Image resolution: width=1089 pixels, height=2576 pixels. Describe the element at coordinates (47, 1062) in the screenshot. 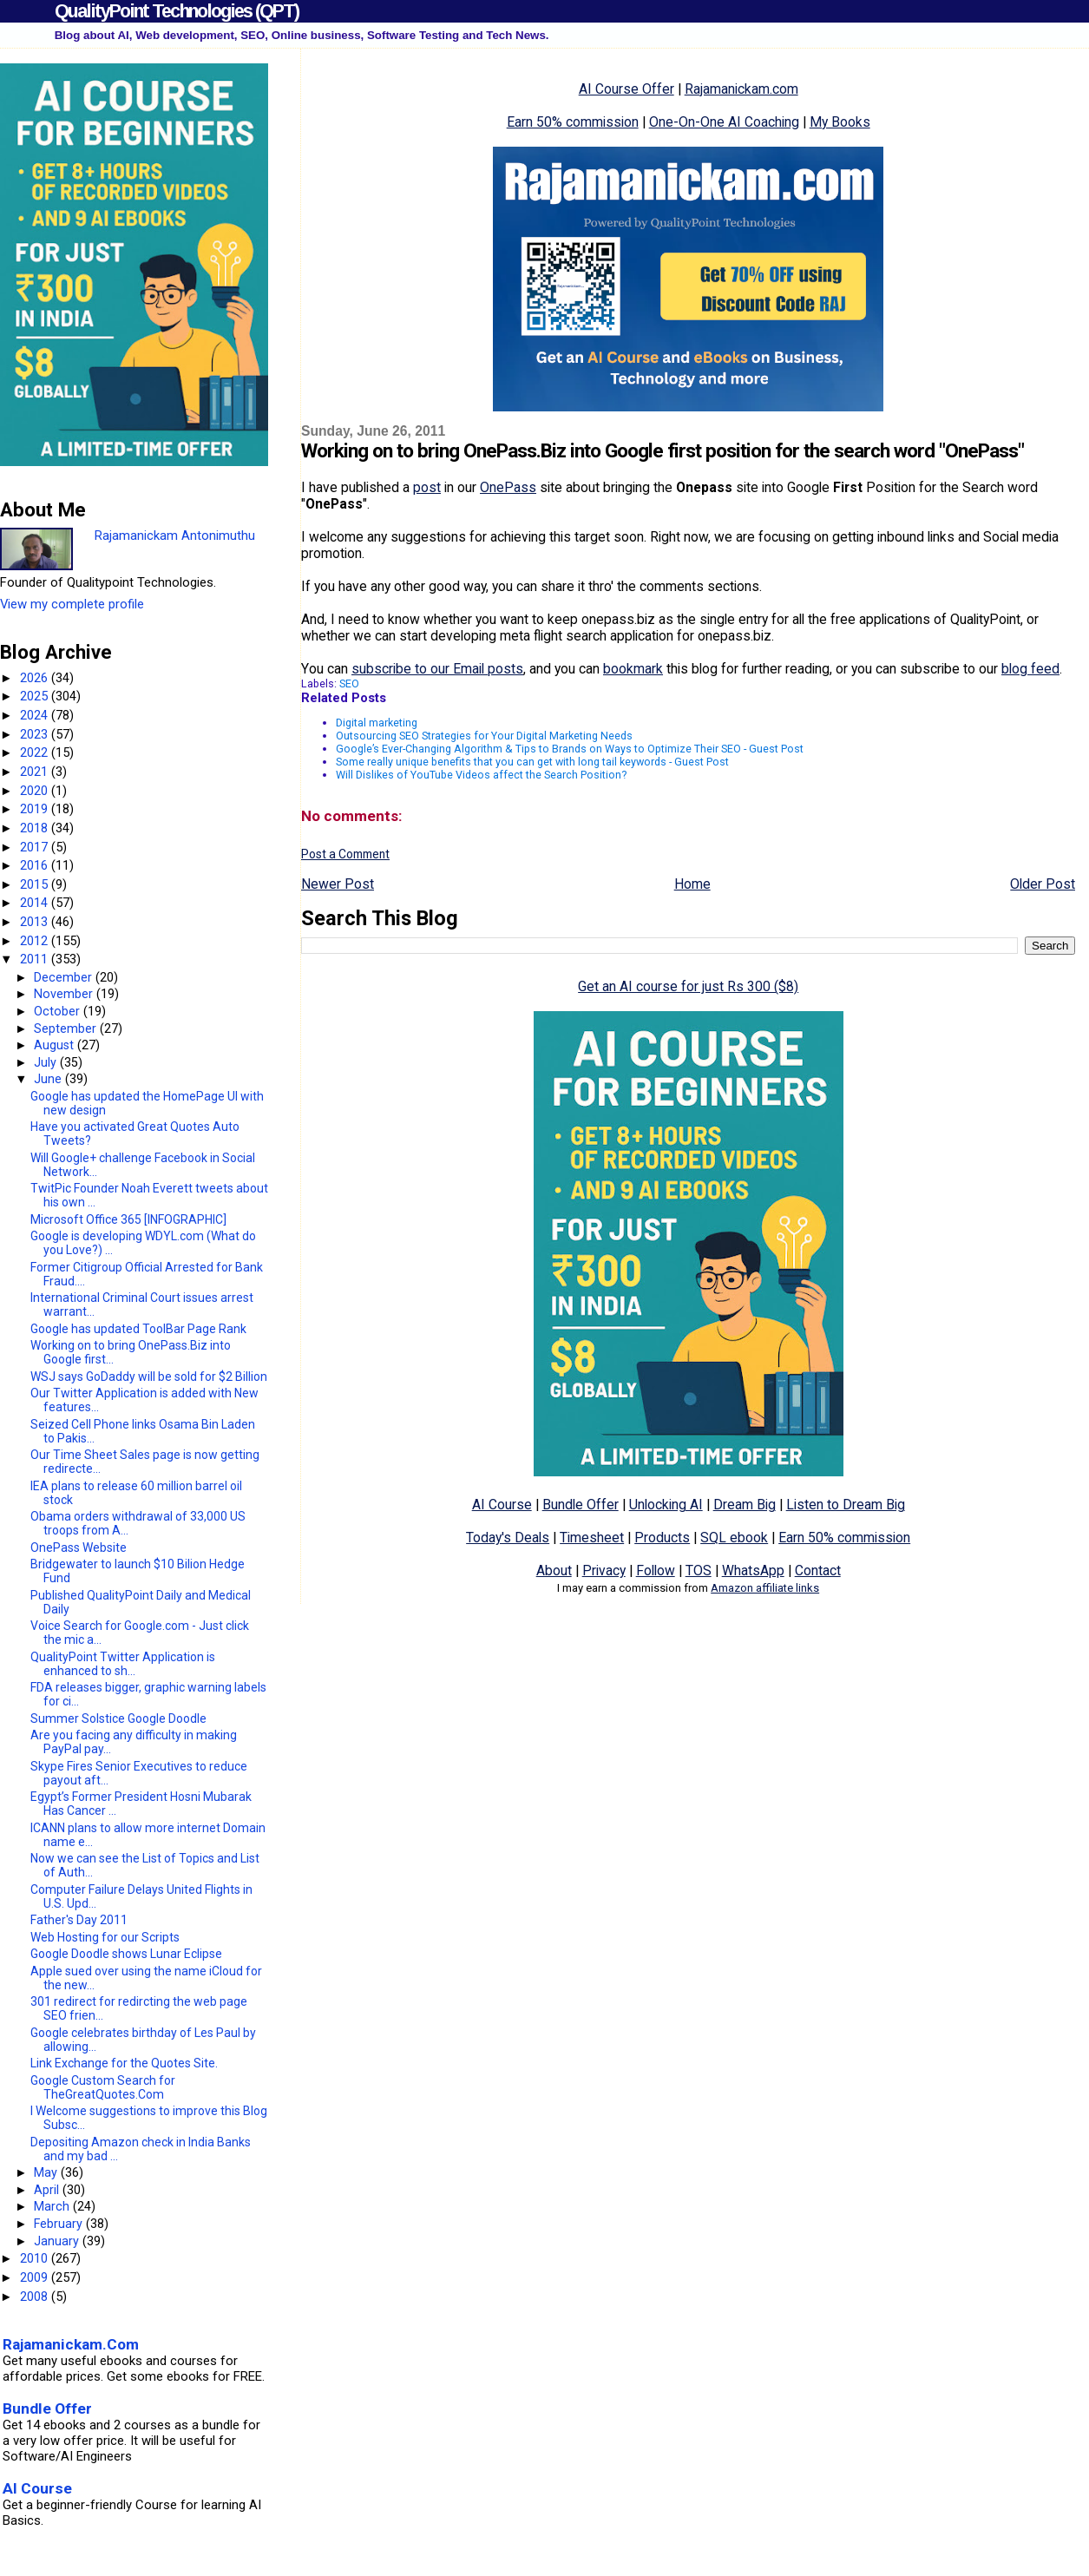

I see `July` at that location.